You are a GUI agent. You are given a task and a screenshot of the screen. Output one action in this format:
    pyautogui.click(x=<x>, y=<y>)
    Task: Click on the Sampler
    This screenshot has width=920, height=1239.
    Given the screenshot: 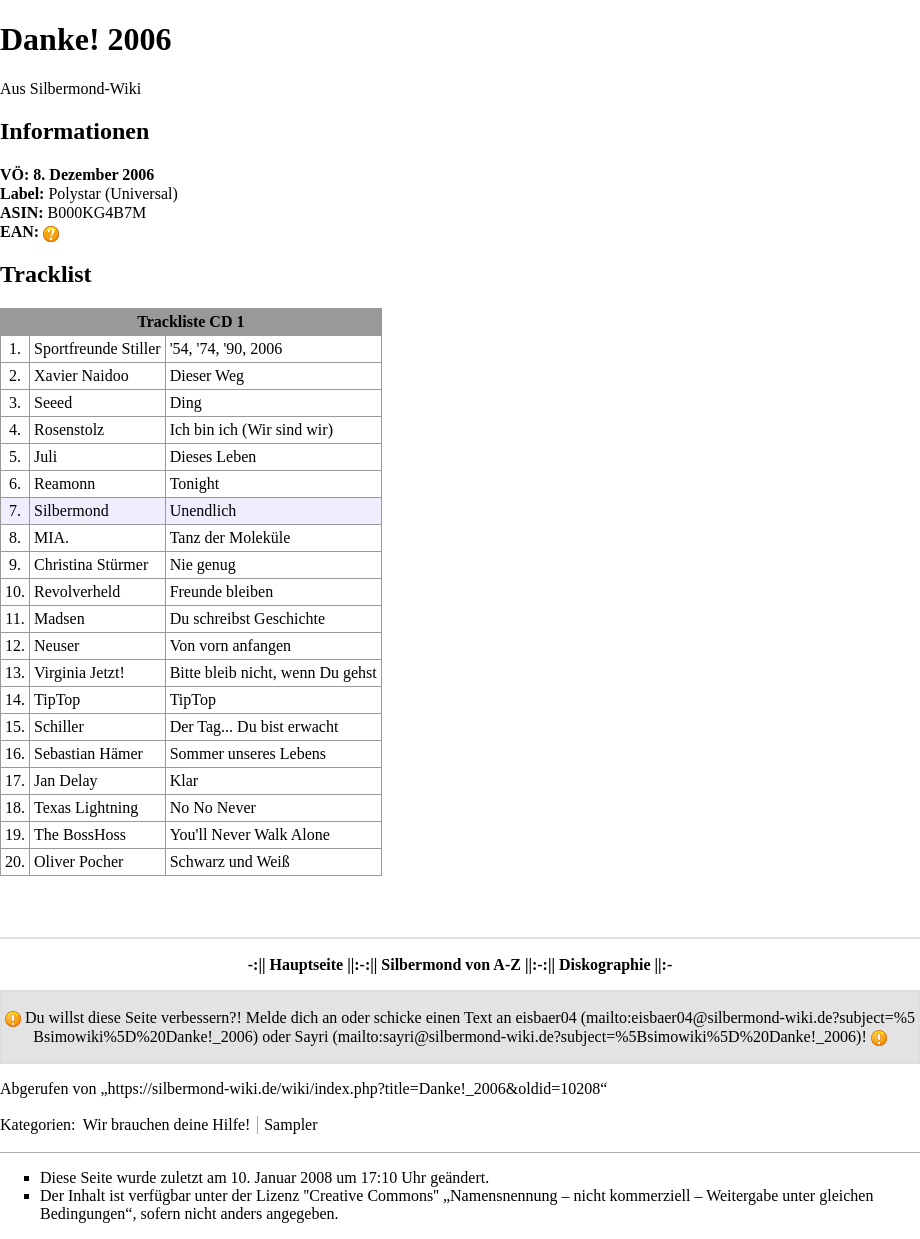 What is the action you would take?
    pyautogui.click(x=290, y=1124)
    